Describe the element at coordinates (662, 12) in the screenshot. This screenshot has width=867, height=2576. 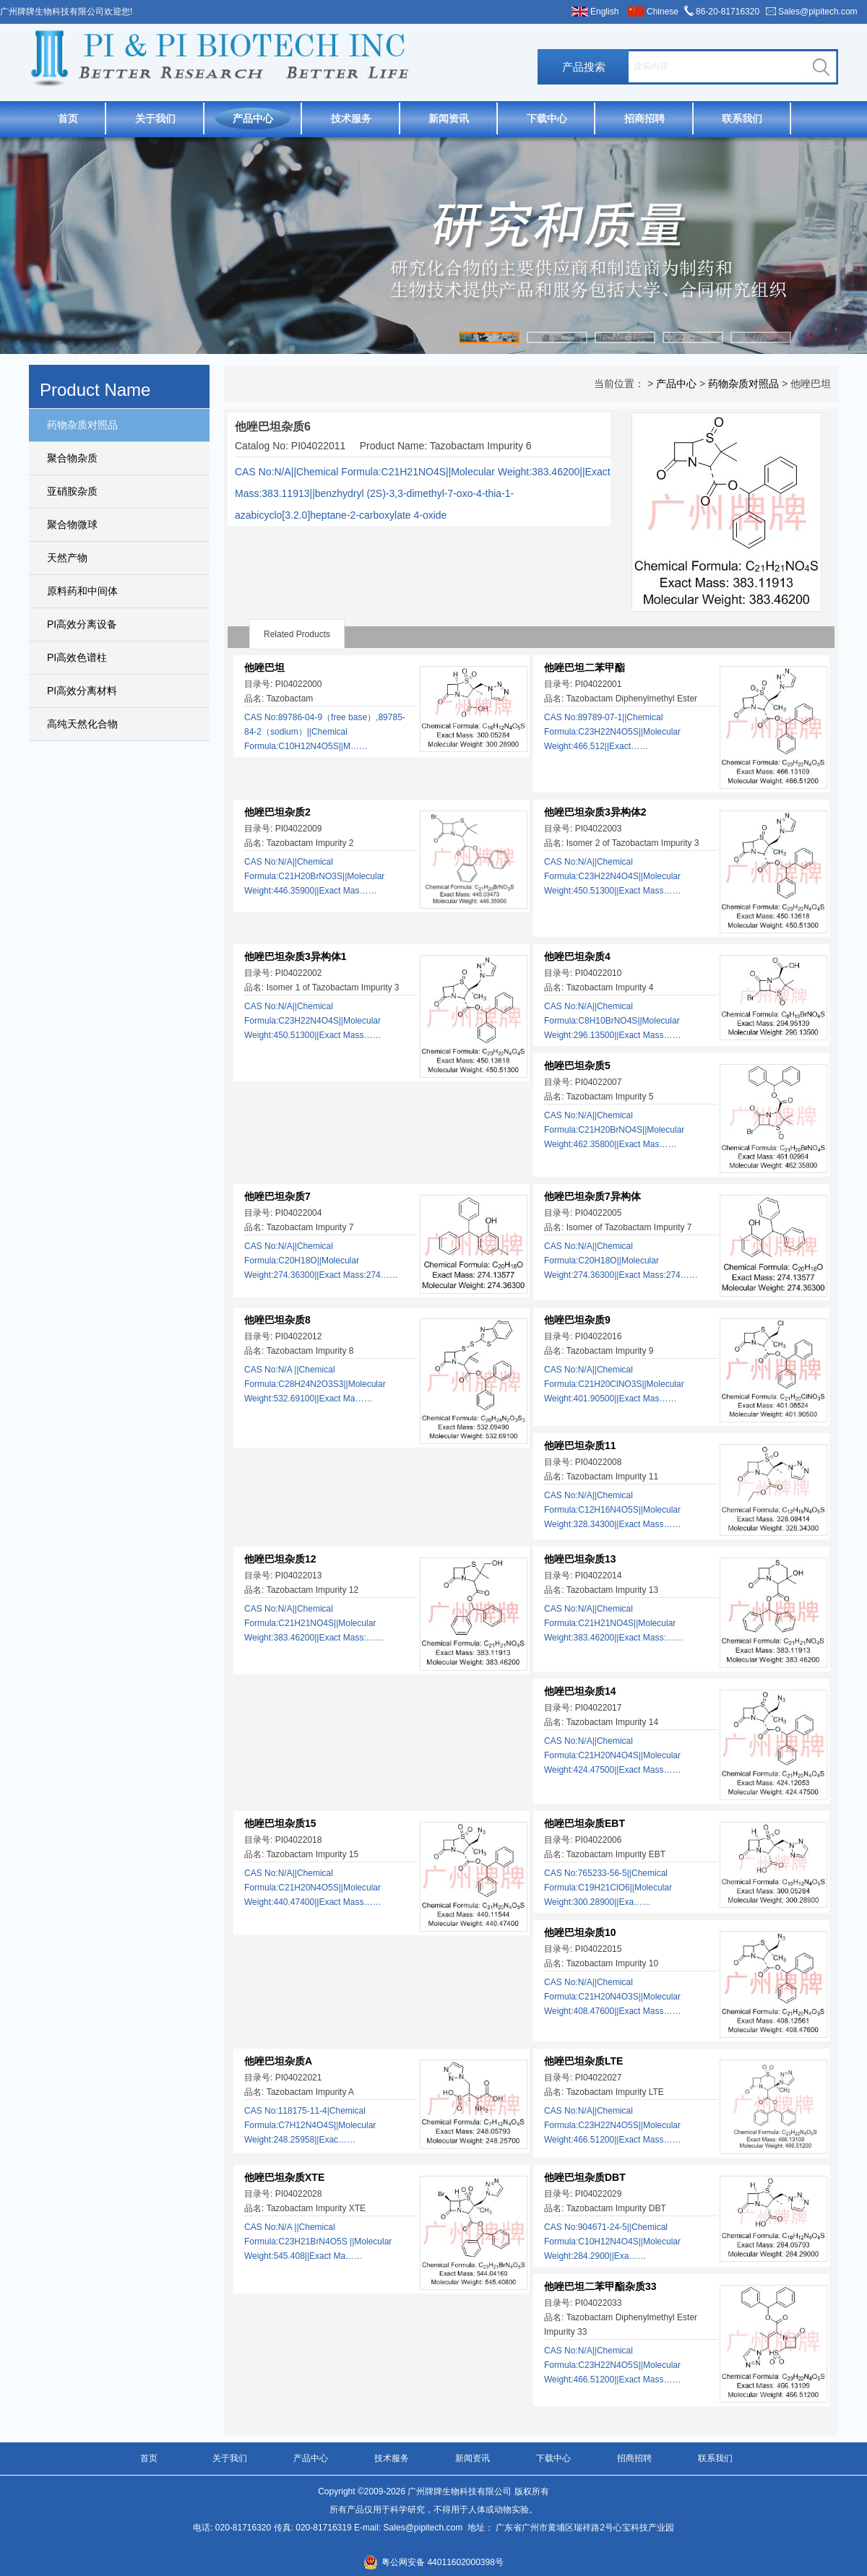
I see `Chinese` at that location.